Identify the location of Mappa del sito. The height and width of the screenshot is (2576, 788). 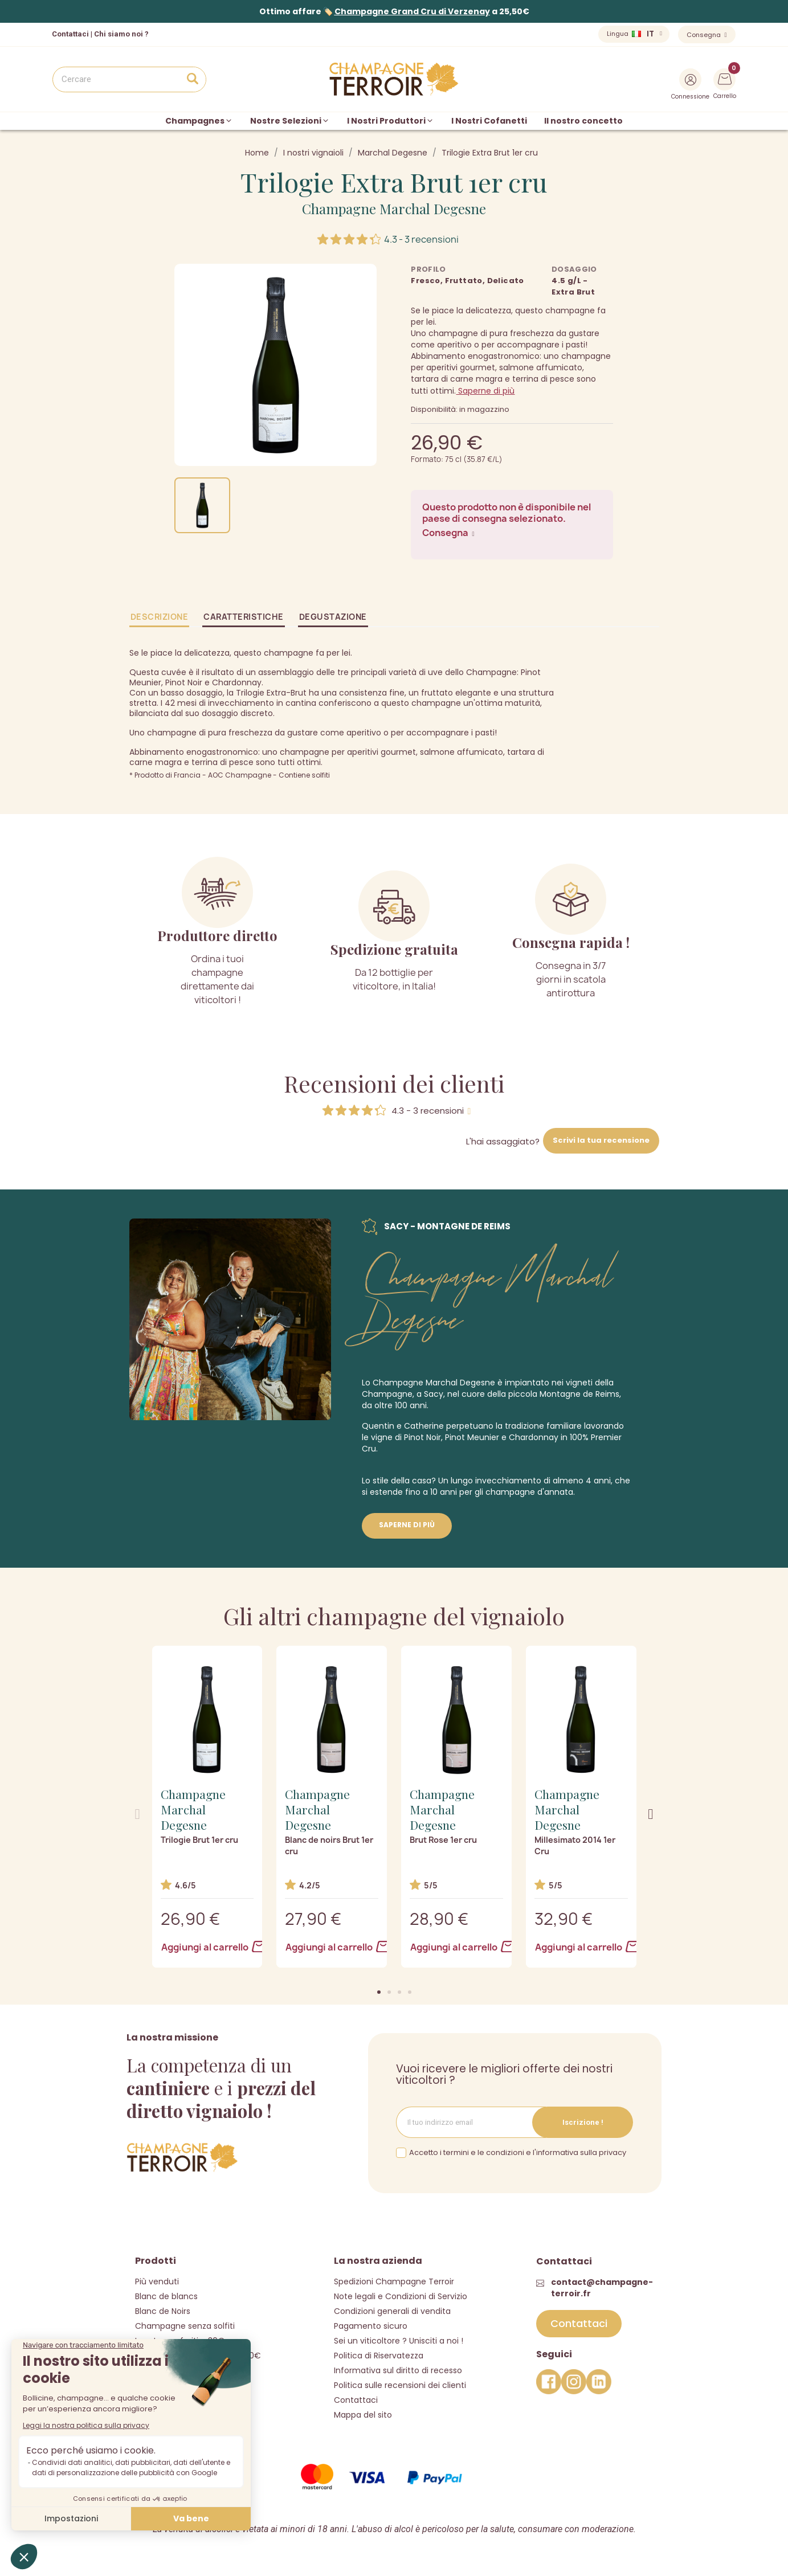
(363, 2414).